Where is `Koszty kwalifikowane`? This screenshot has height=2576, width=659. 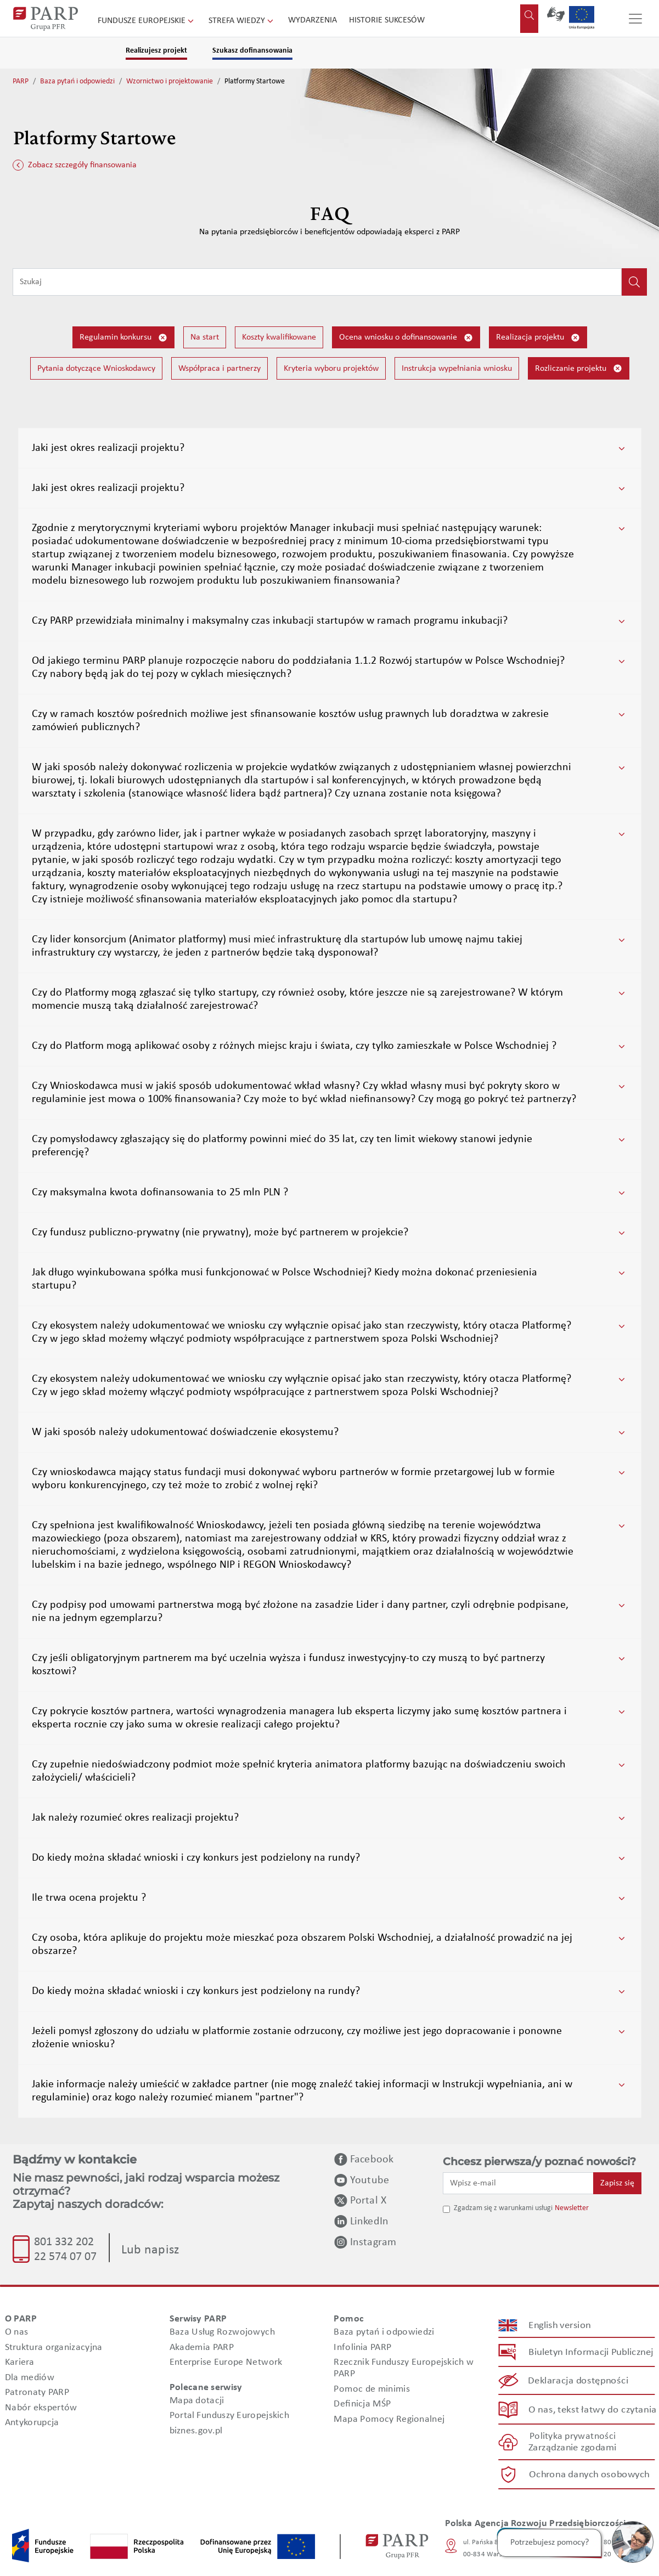 Koszty kwalifikowane is located at coordinates (279, 337).